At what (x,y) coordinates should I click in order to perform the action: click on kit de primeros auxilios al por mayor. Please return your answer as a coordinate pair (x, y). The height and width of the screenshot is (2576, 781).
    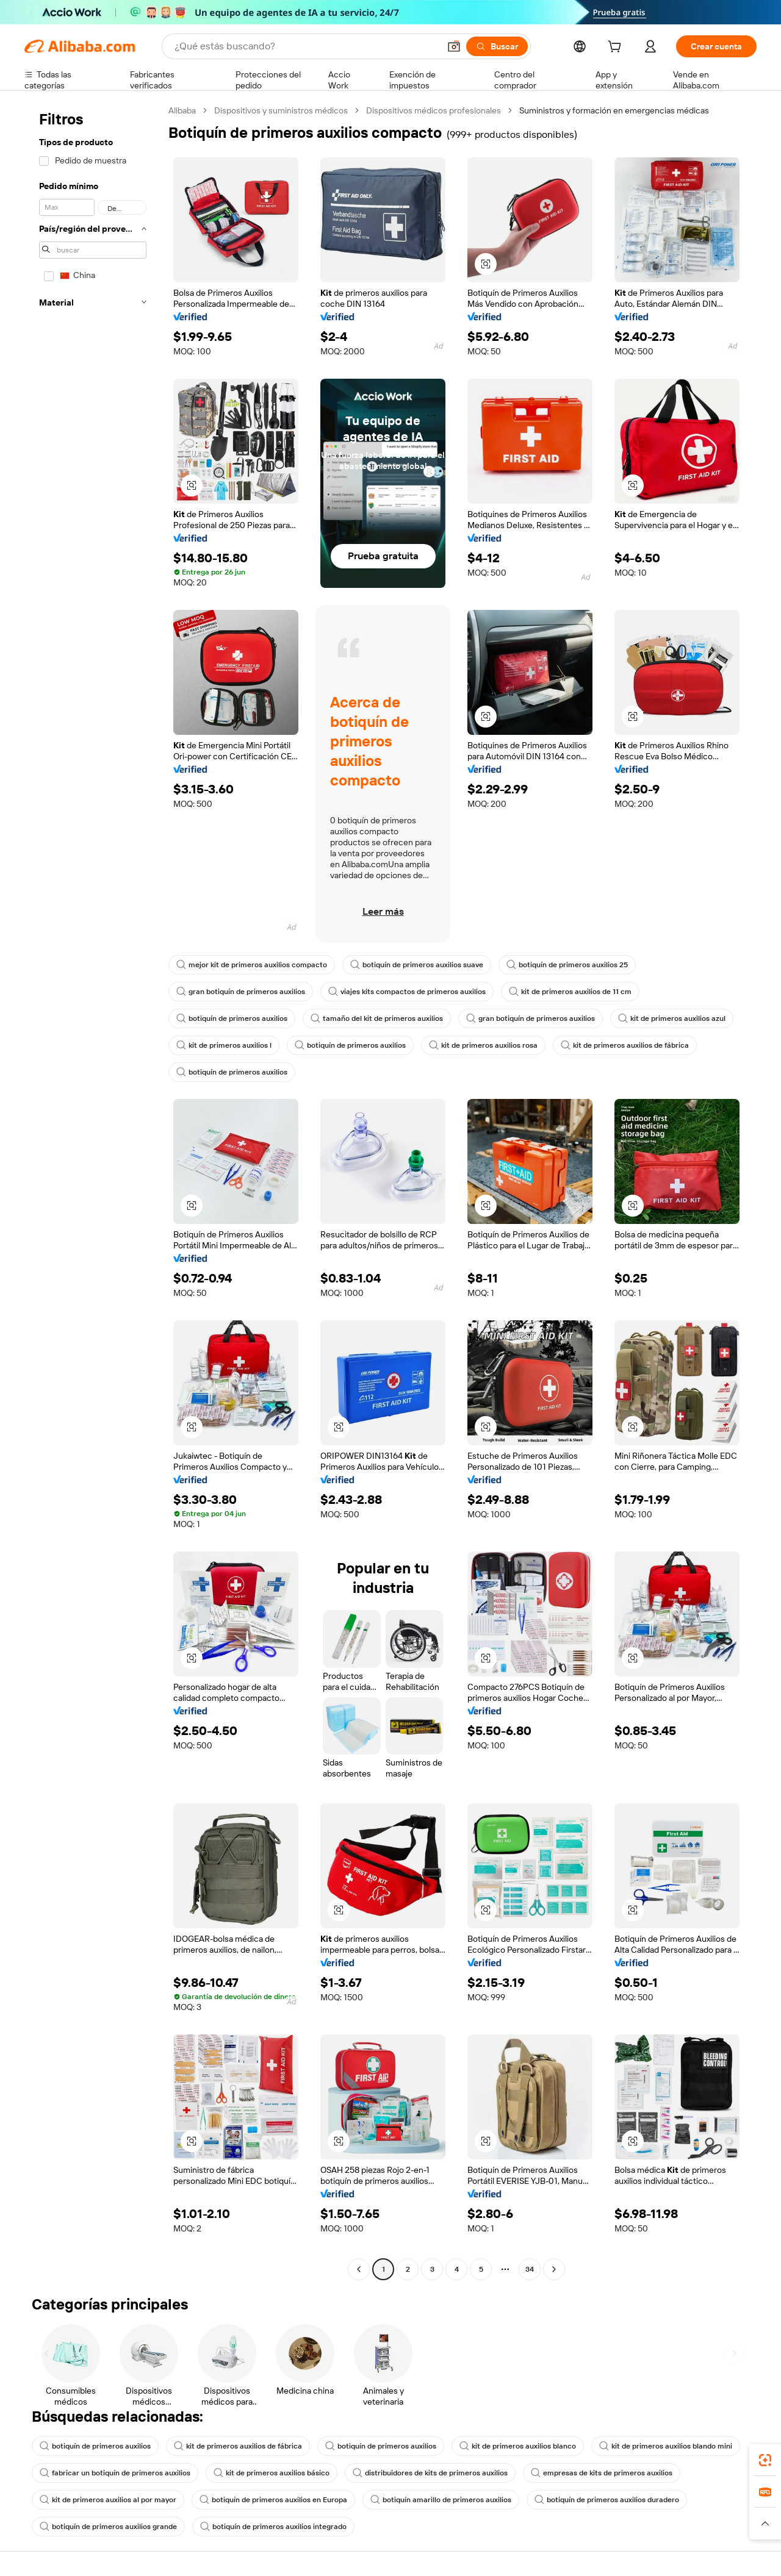
    Looking at the image, I should click on (108, 2500).